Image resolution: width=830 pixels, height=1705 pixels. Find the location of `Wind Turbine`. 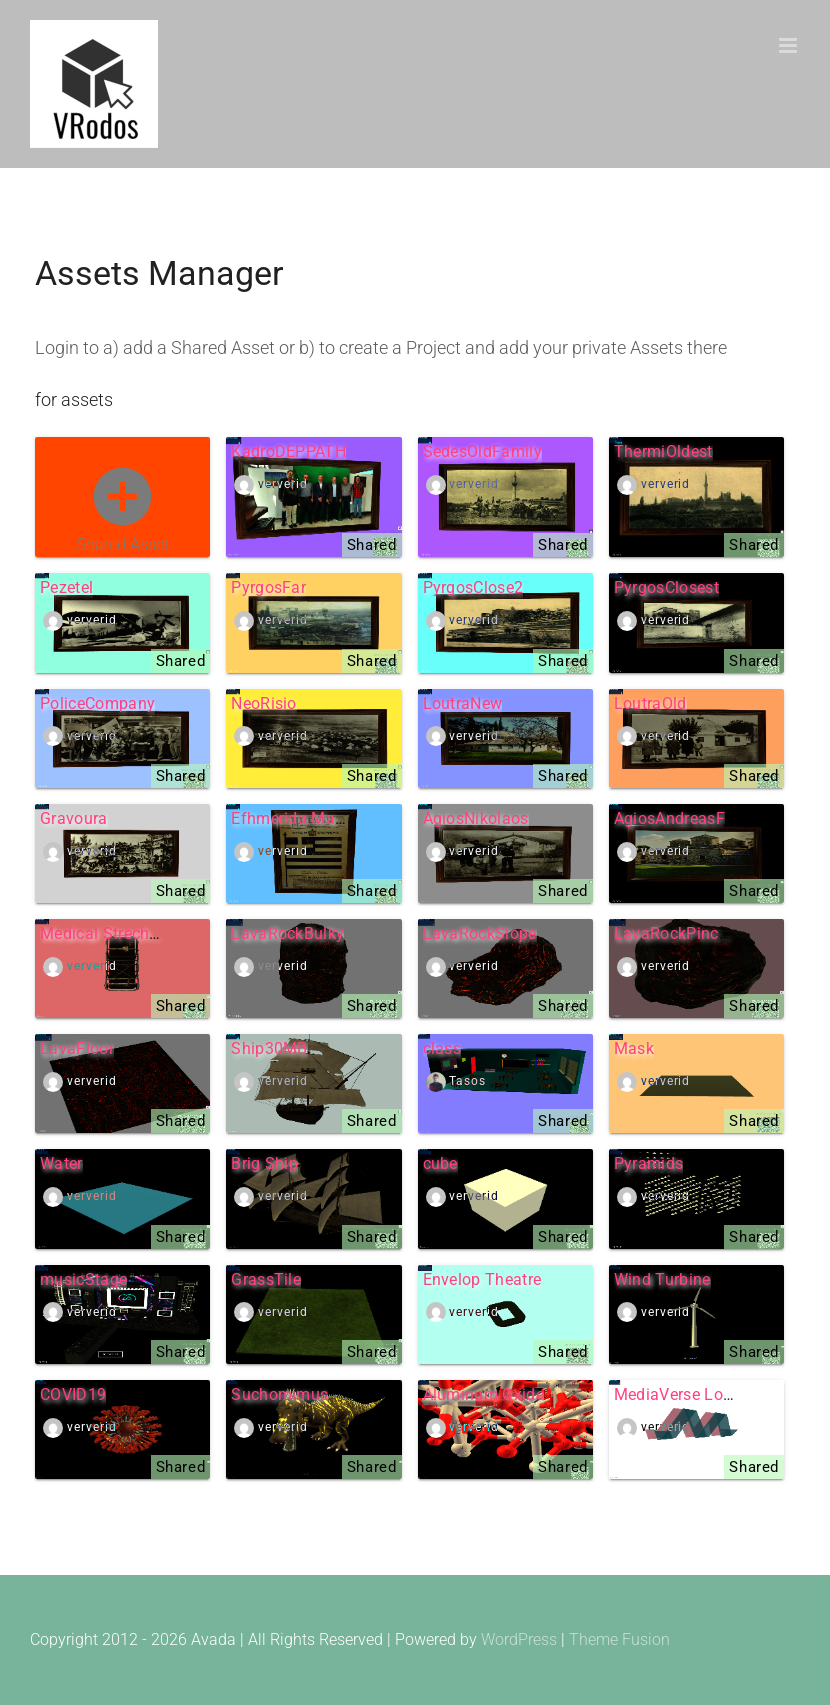

Wind Turbine is located at coordinates (662, 1279).